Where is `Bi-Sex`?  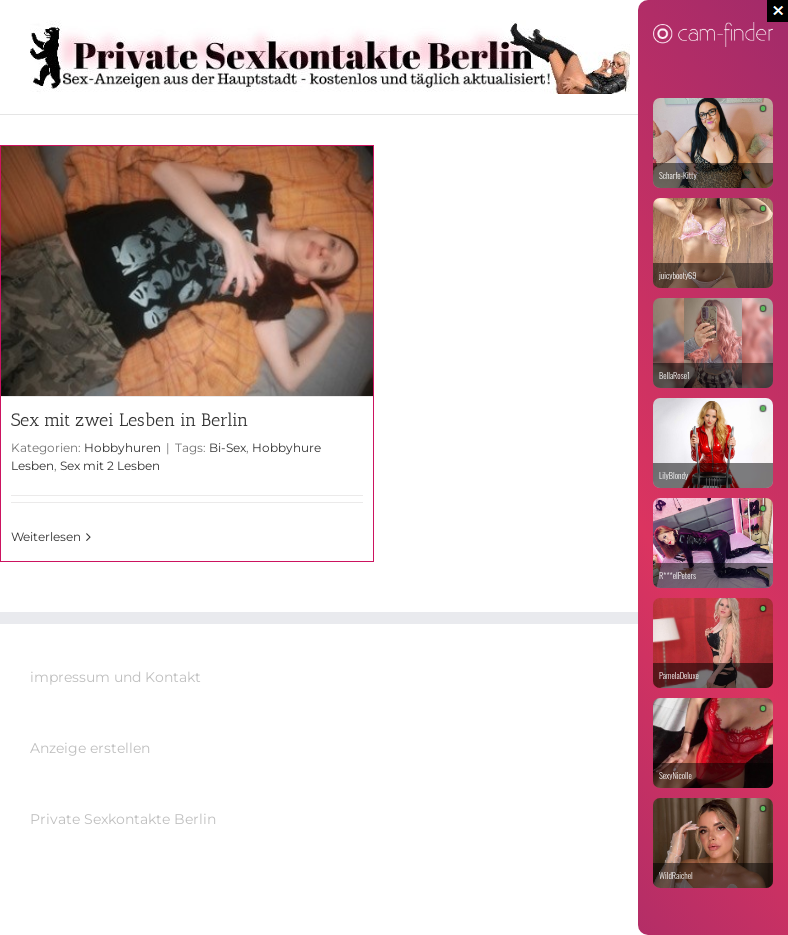 Bi-Sex is located at coordinates (227, 447).